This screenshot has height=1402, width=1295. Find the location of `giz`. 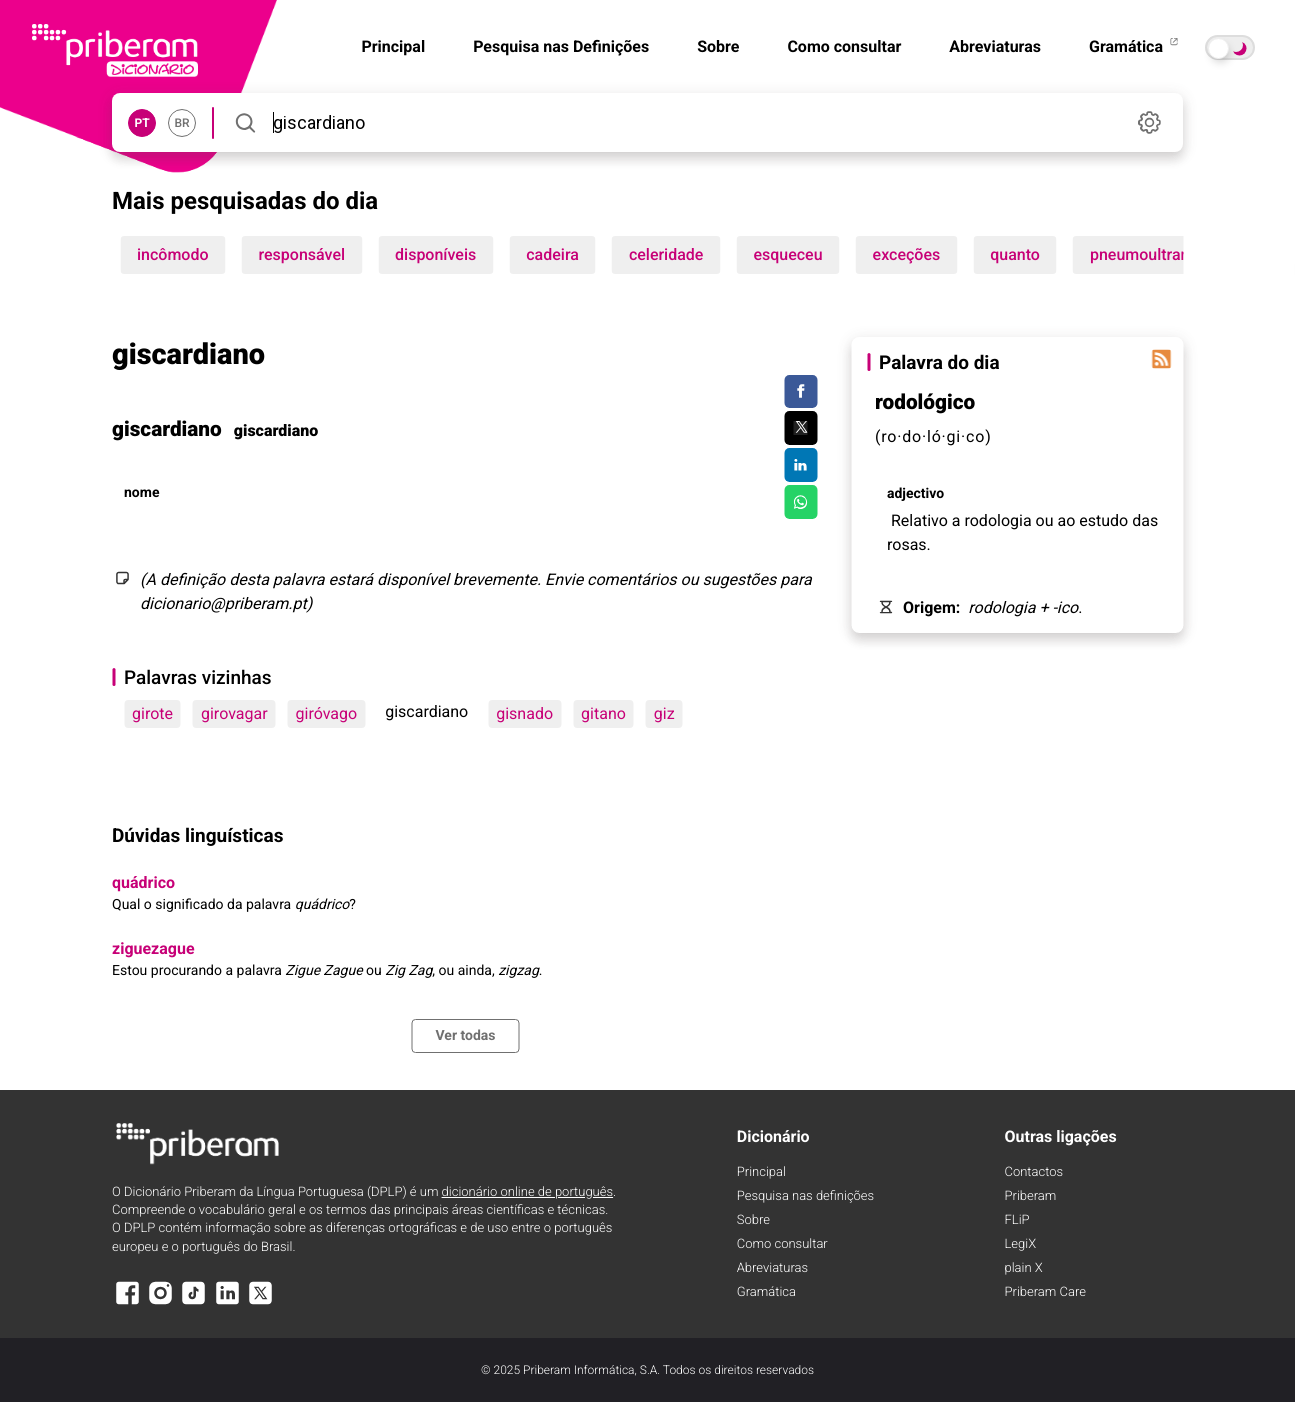

giz is located at coordinates (664, 713).